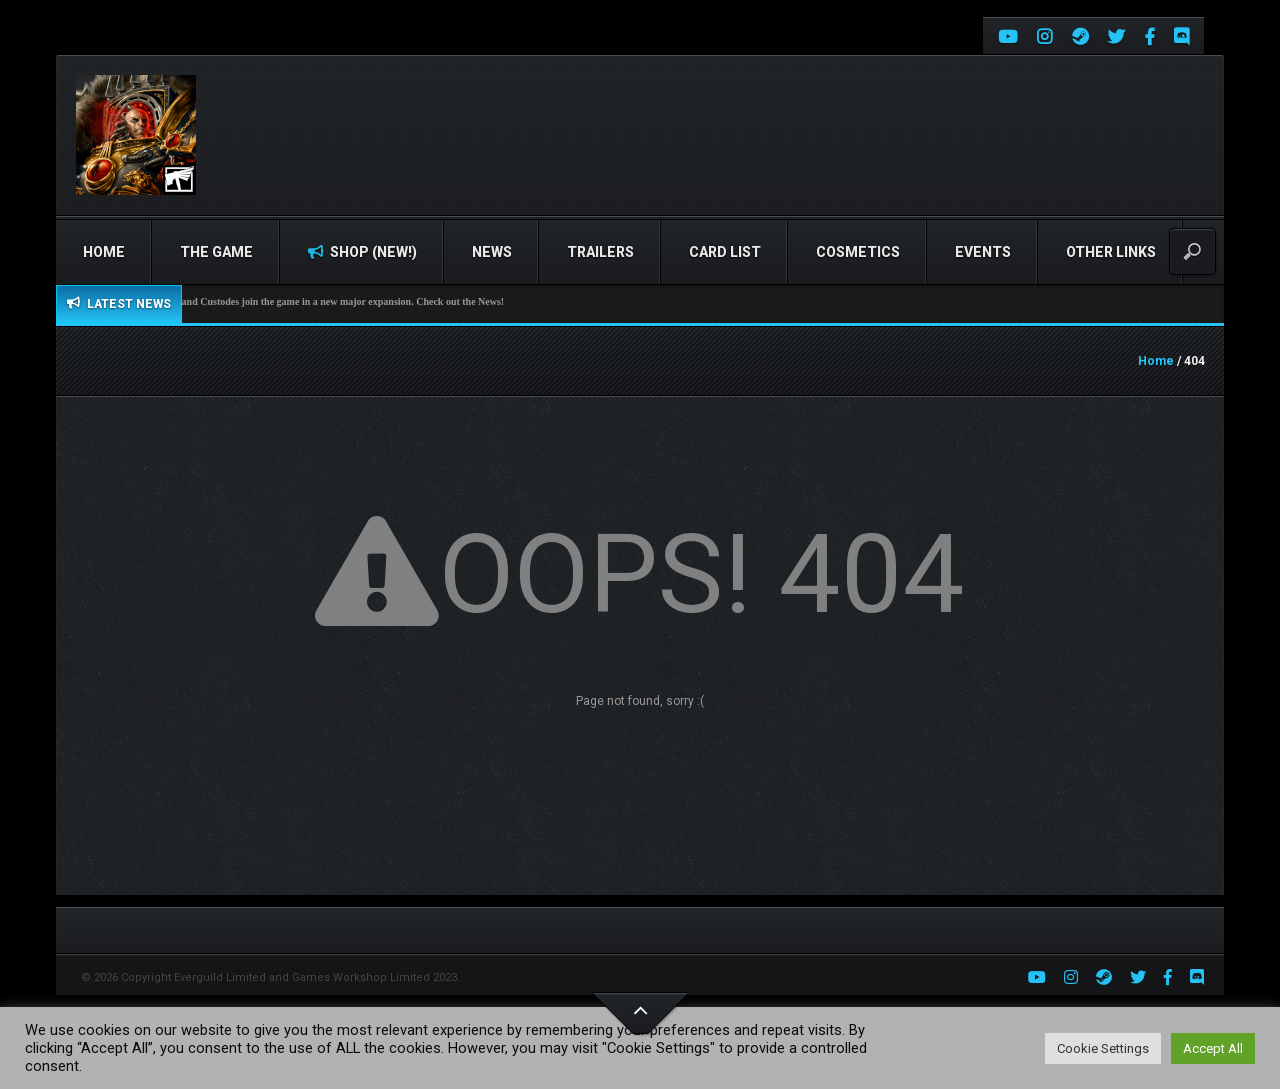  What do you see at coordinates (600, 252) in the screenshot?
I see `Trailers` at bounding box center [600, 252].